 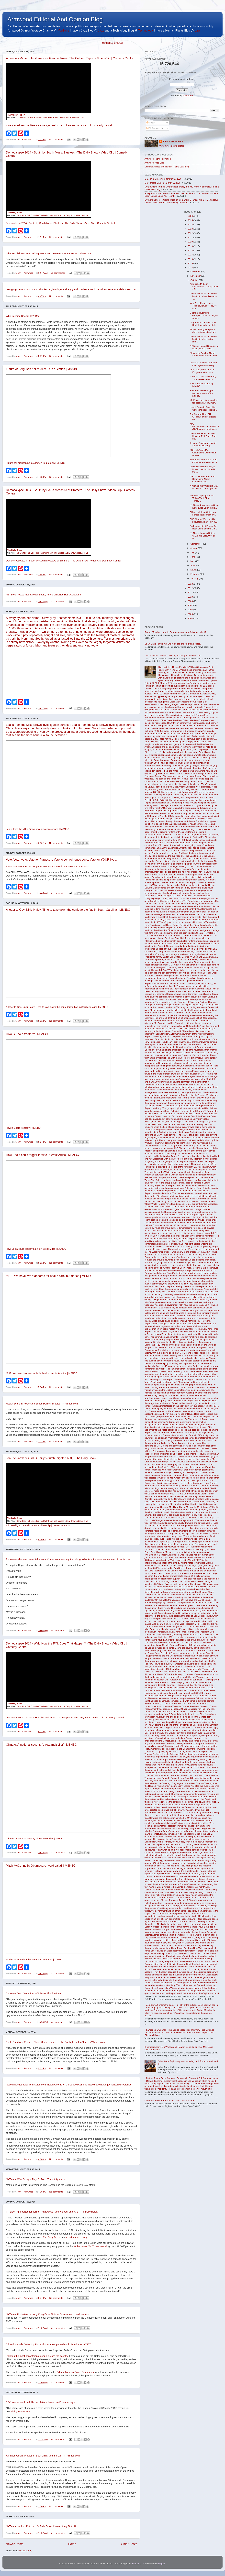 What do you see at coordinates (68, 909) in the screenshot?
I see `A letter to Gov. Nikki Haley: Time to take down the confederate flag in South Carolina | MSNBC` at bounding box center [68, 909].